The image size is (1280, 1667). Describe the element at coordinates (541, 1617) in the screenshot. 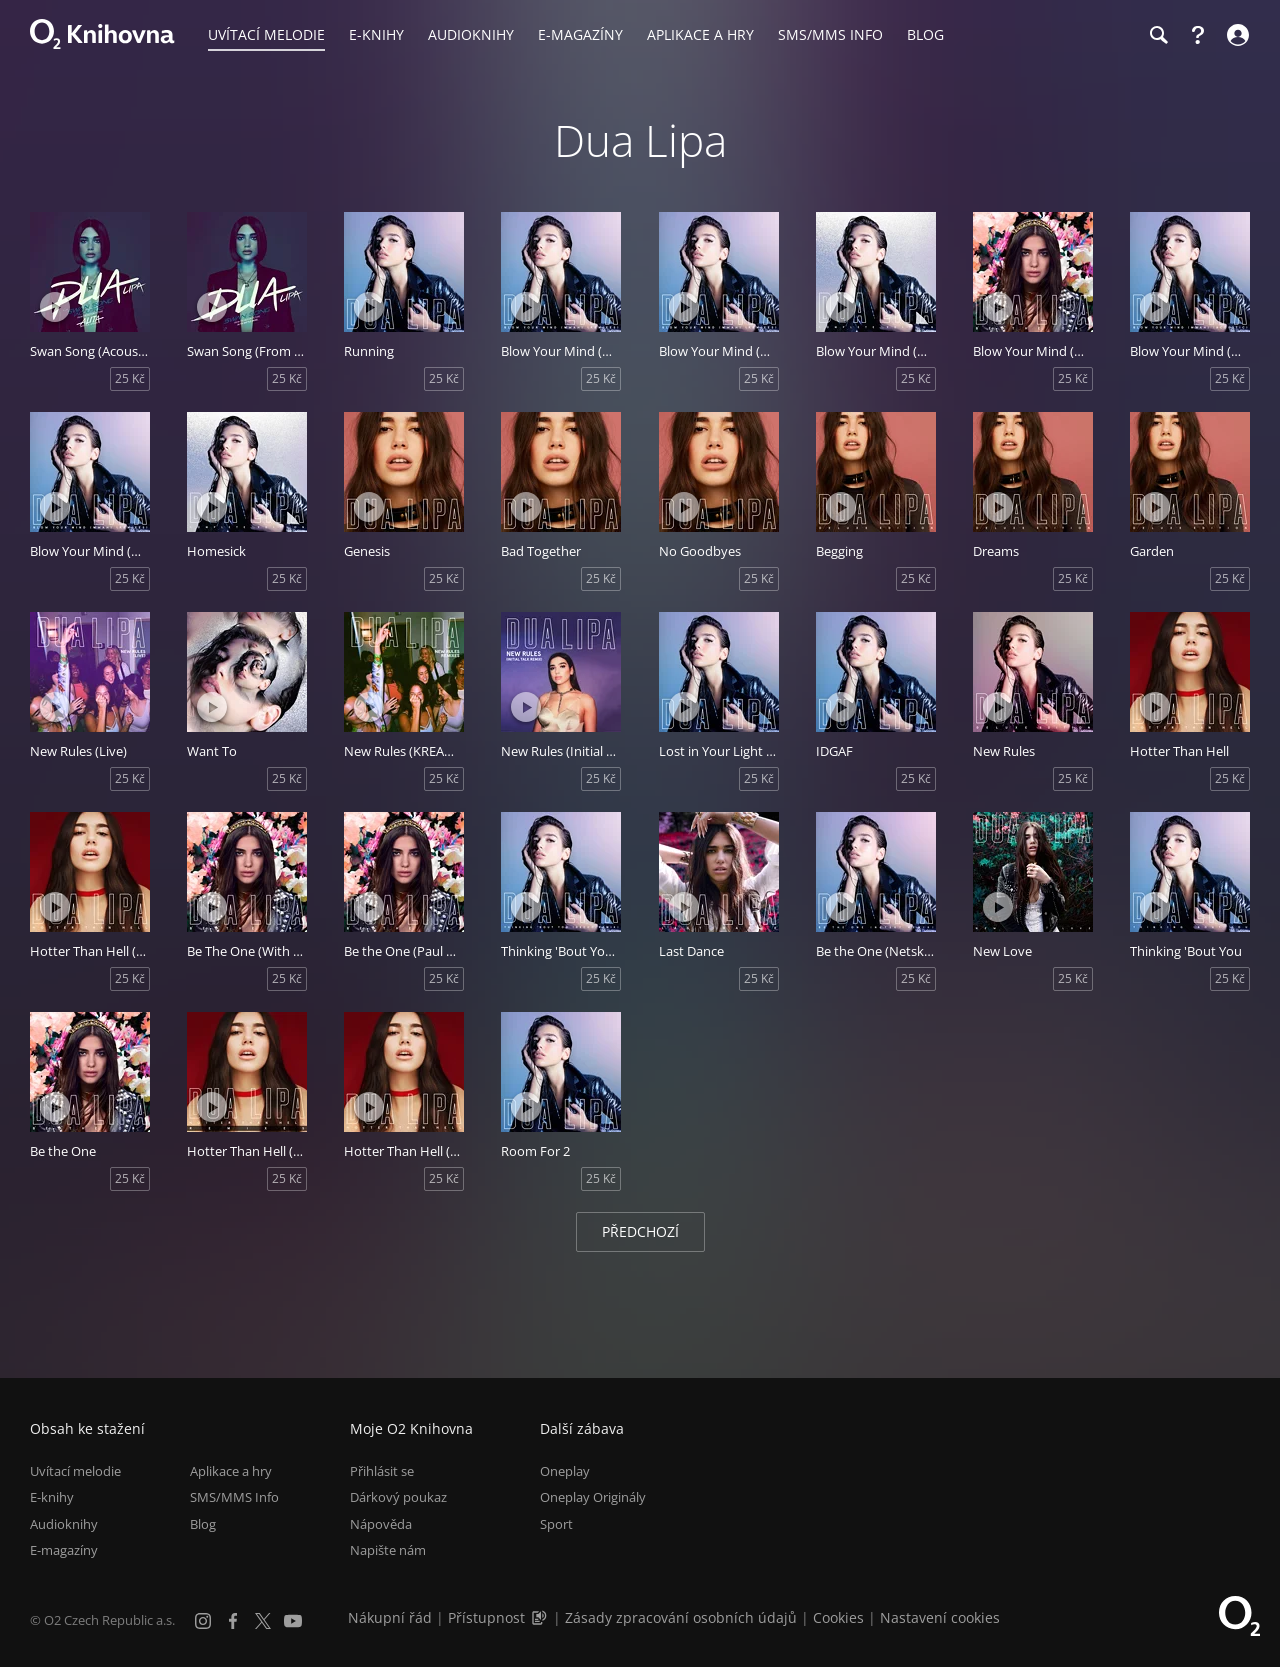

I see `[Audioverze informací o přístupnosti (mp3)]` at that location.